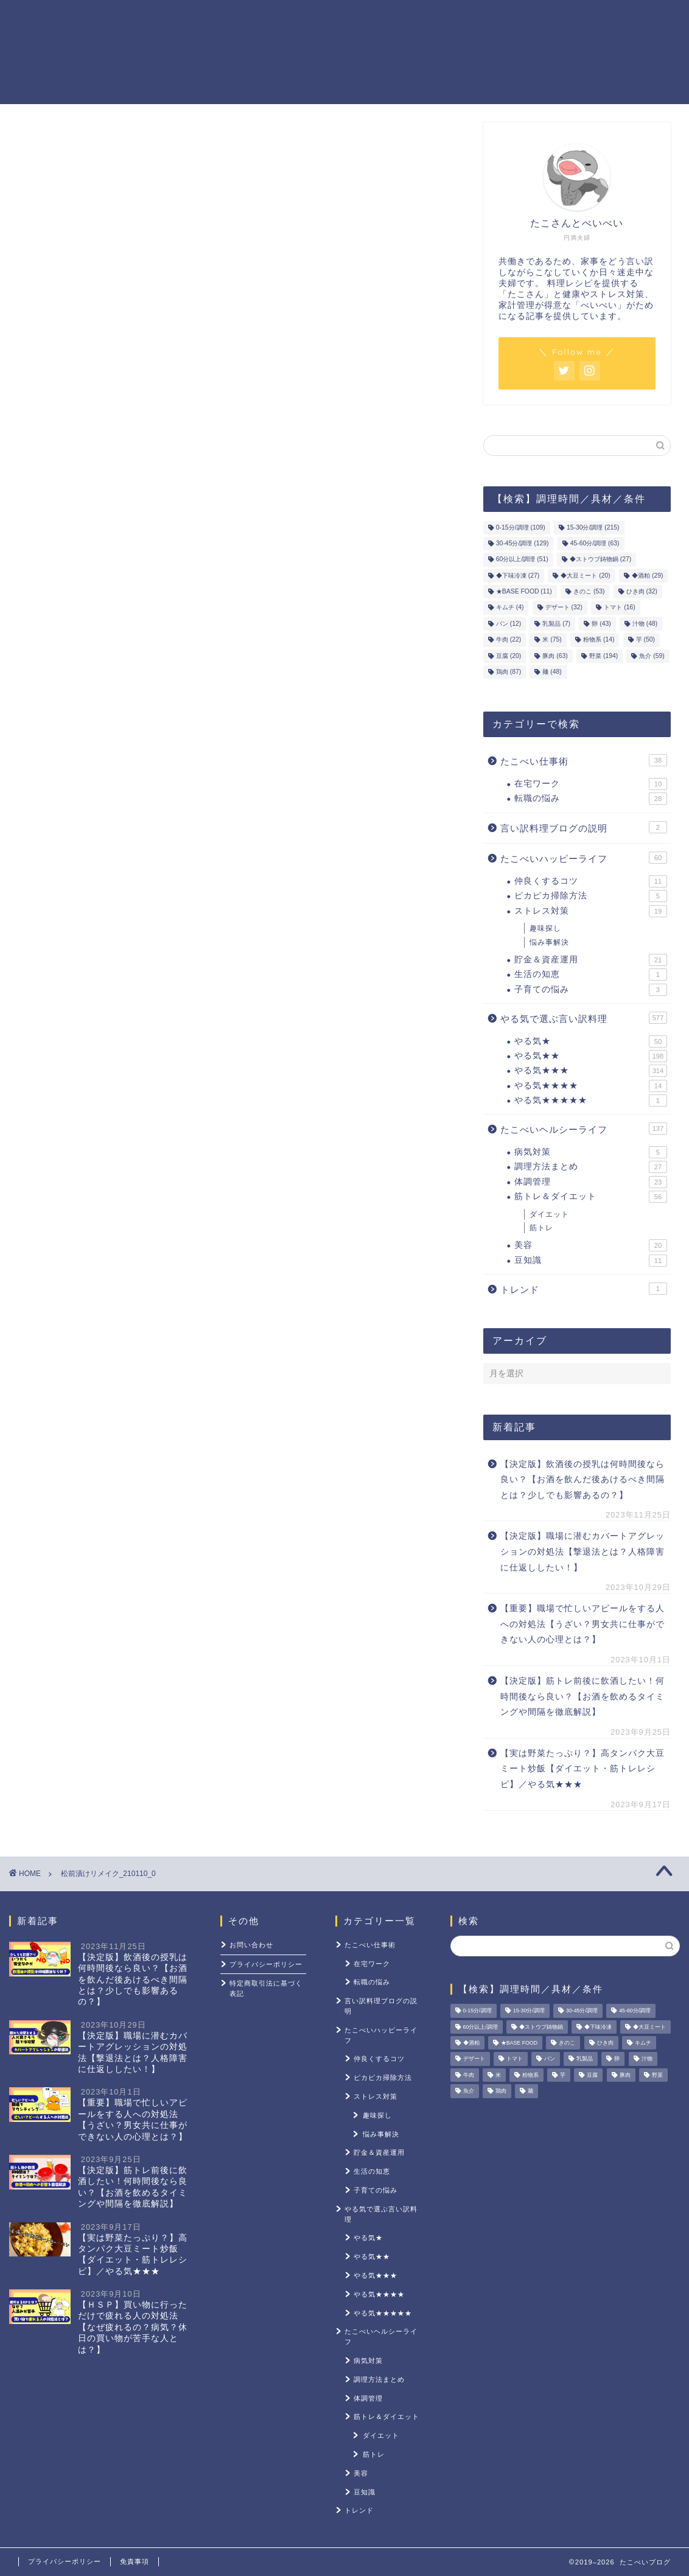 The width and height of the screenshot is (689, 2576). I want to click on やる気★★★, so click(590, 1071).